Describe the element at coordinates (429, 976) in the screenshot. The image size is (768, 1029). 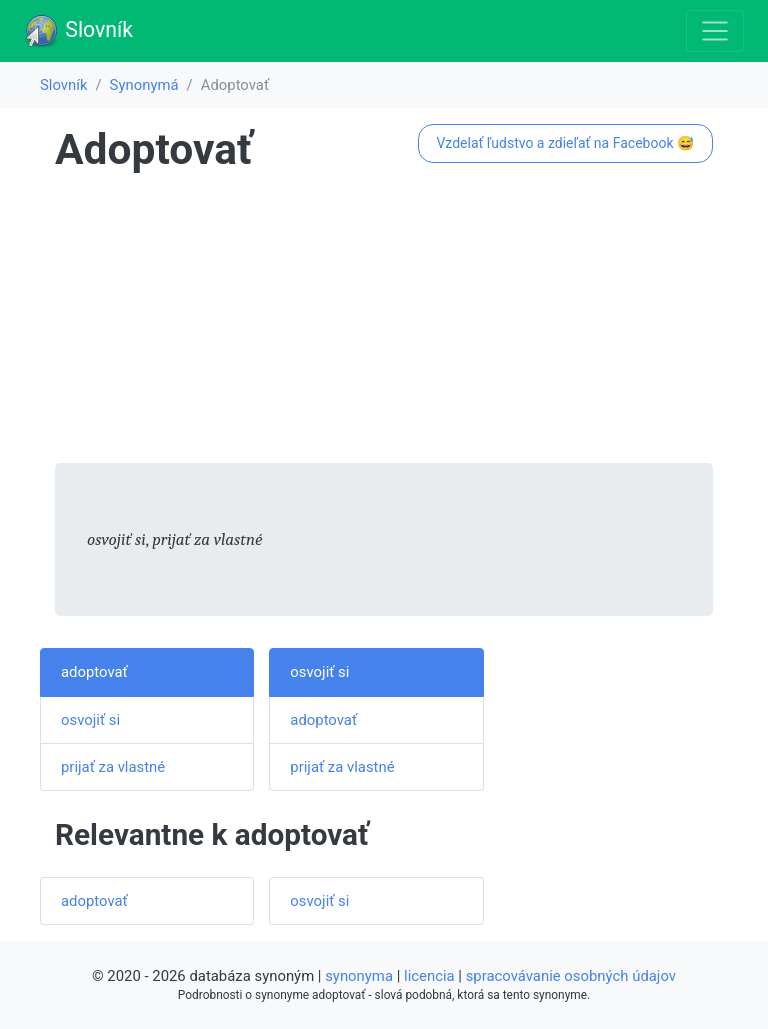
I see `licencia` at that location.